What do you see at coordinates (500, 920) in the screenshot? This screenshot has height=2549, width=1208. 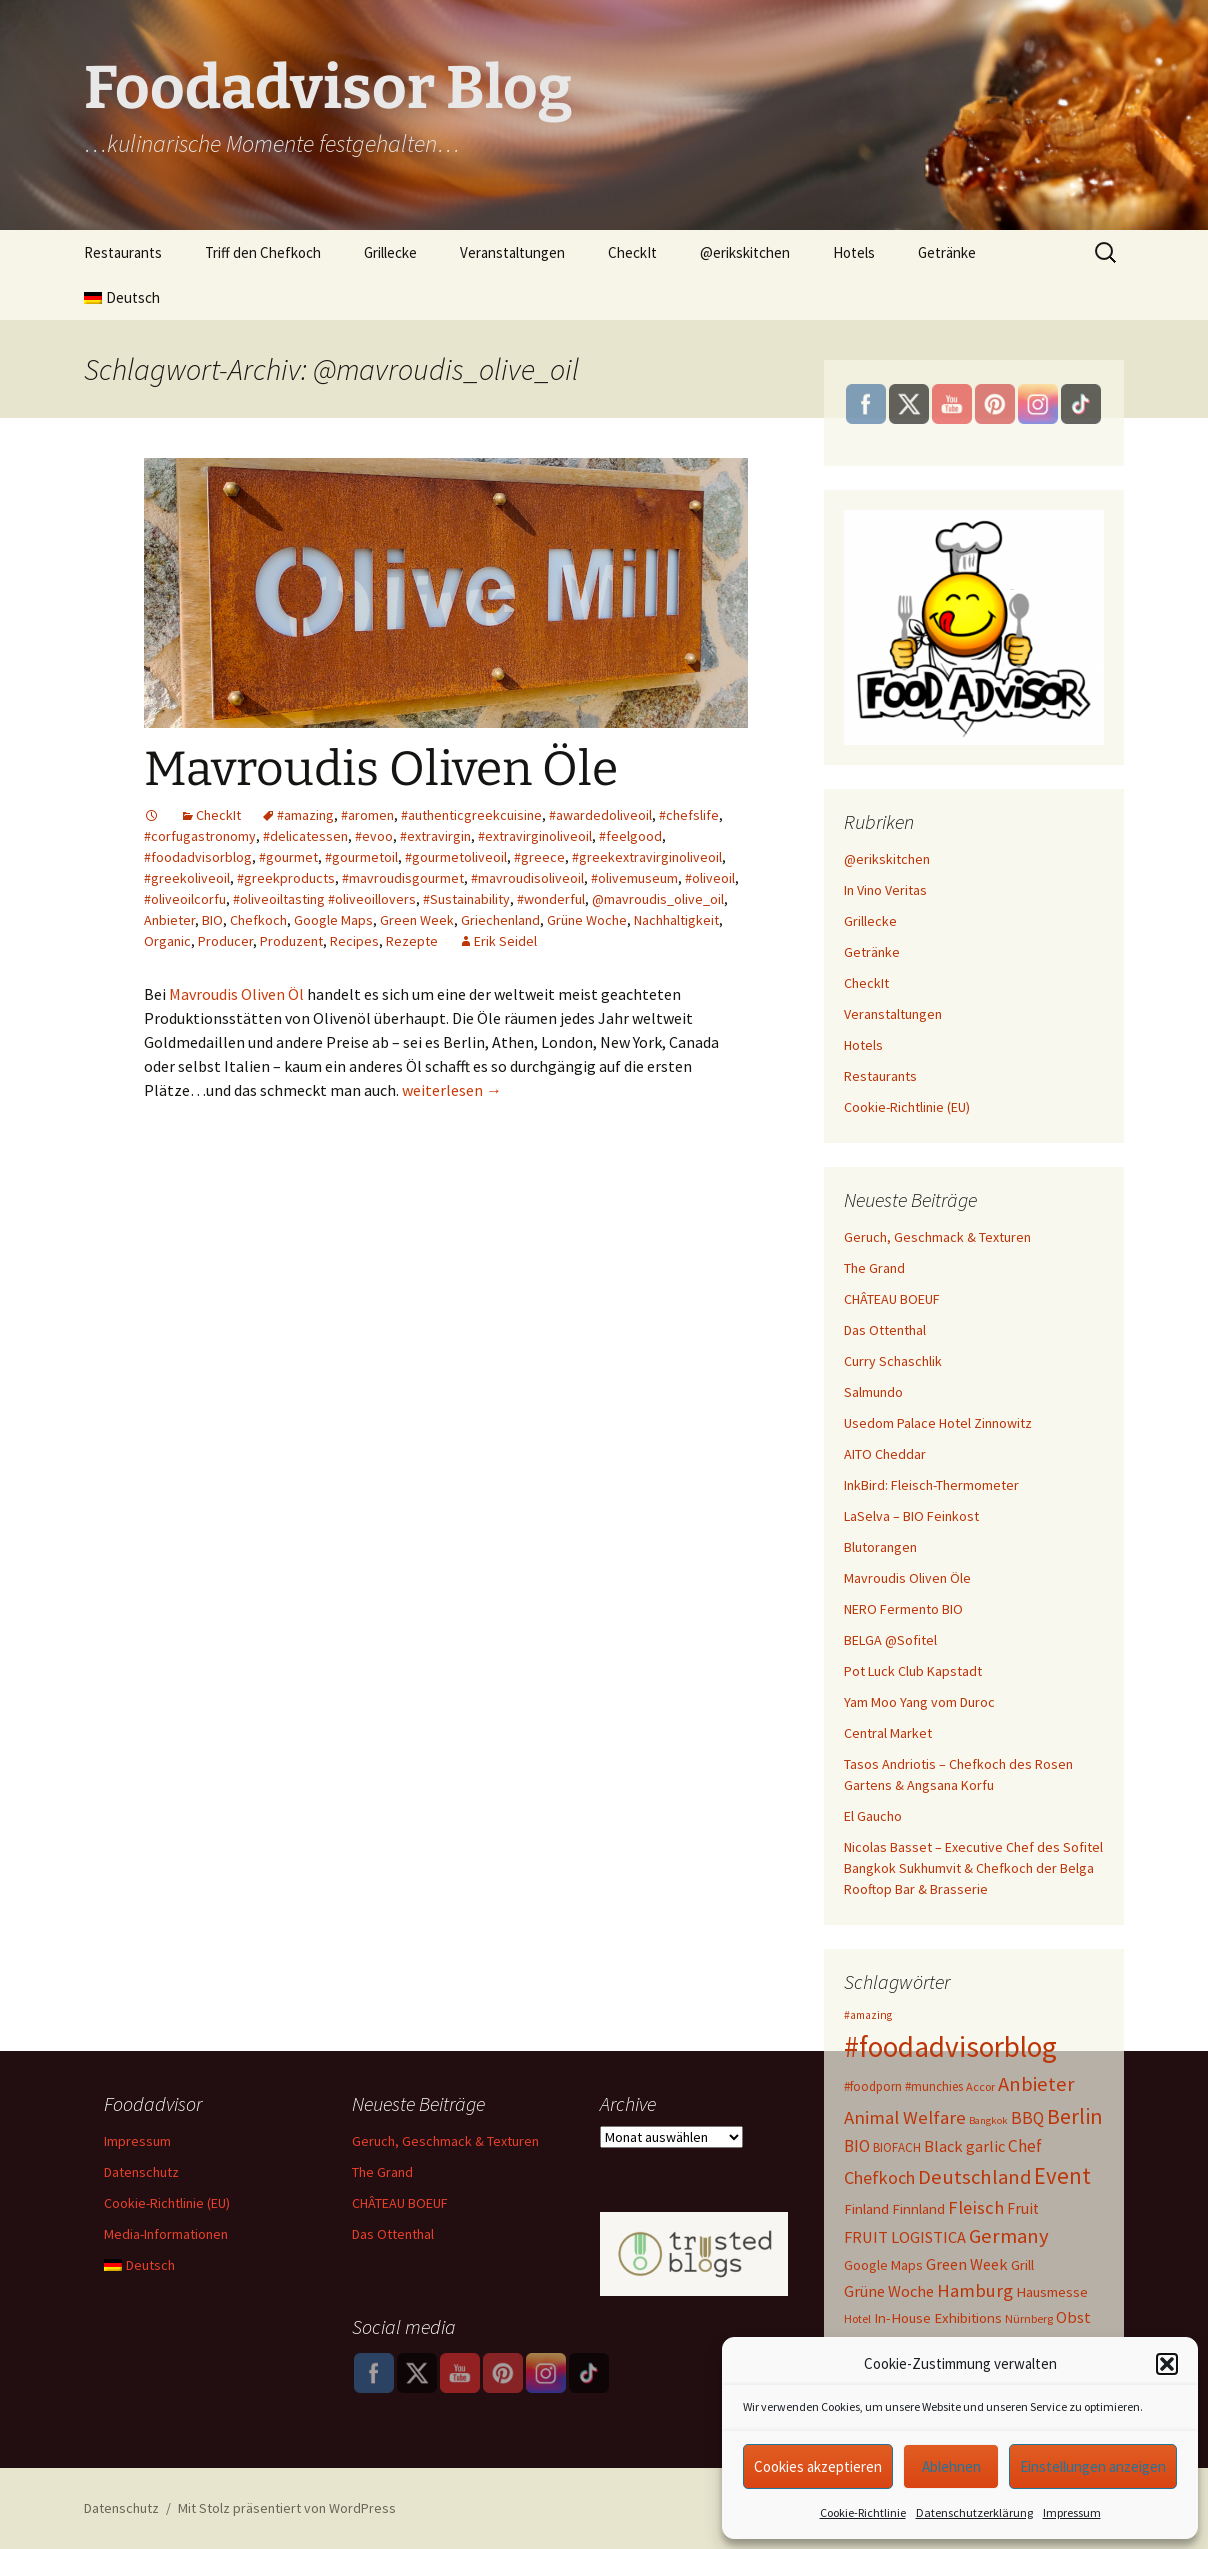 I see `Griechenland` at bounding box center [500, 920].